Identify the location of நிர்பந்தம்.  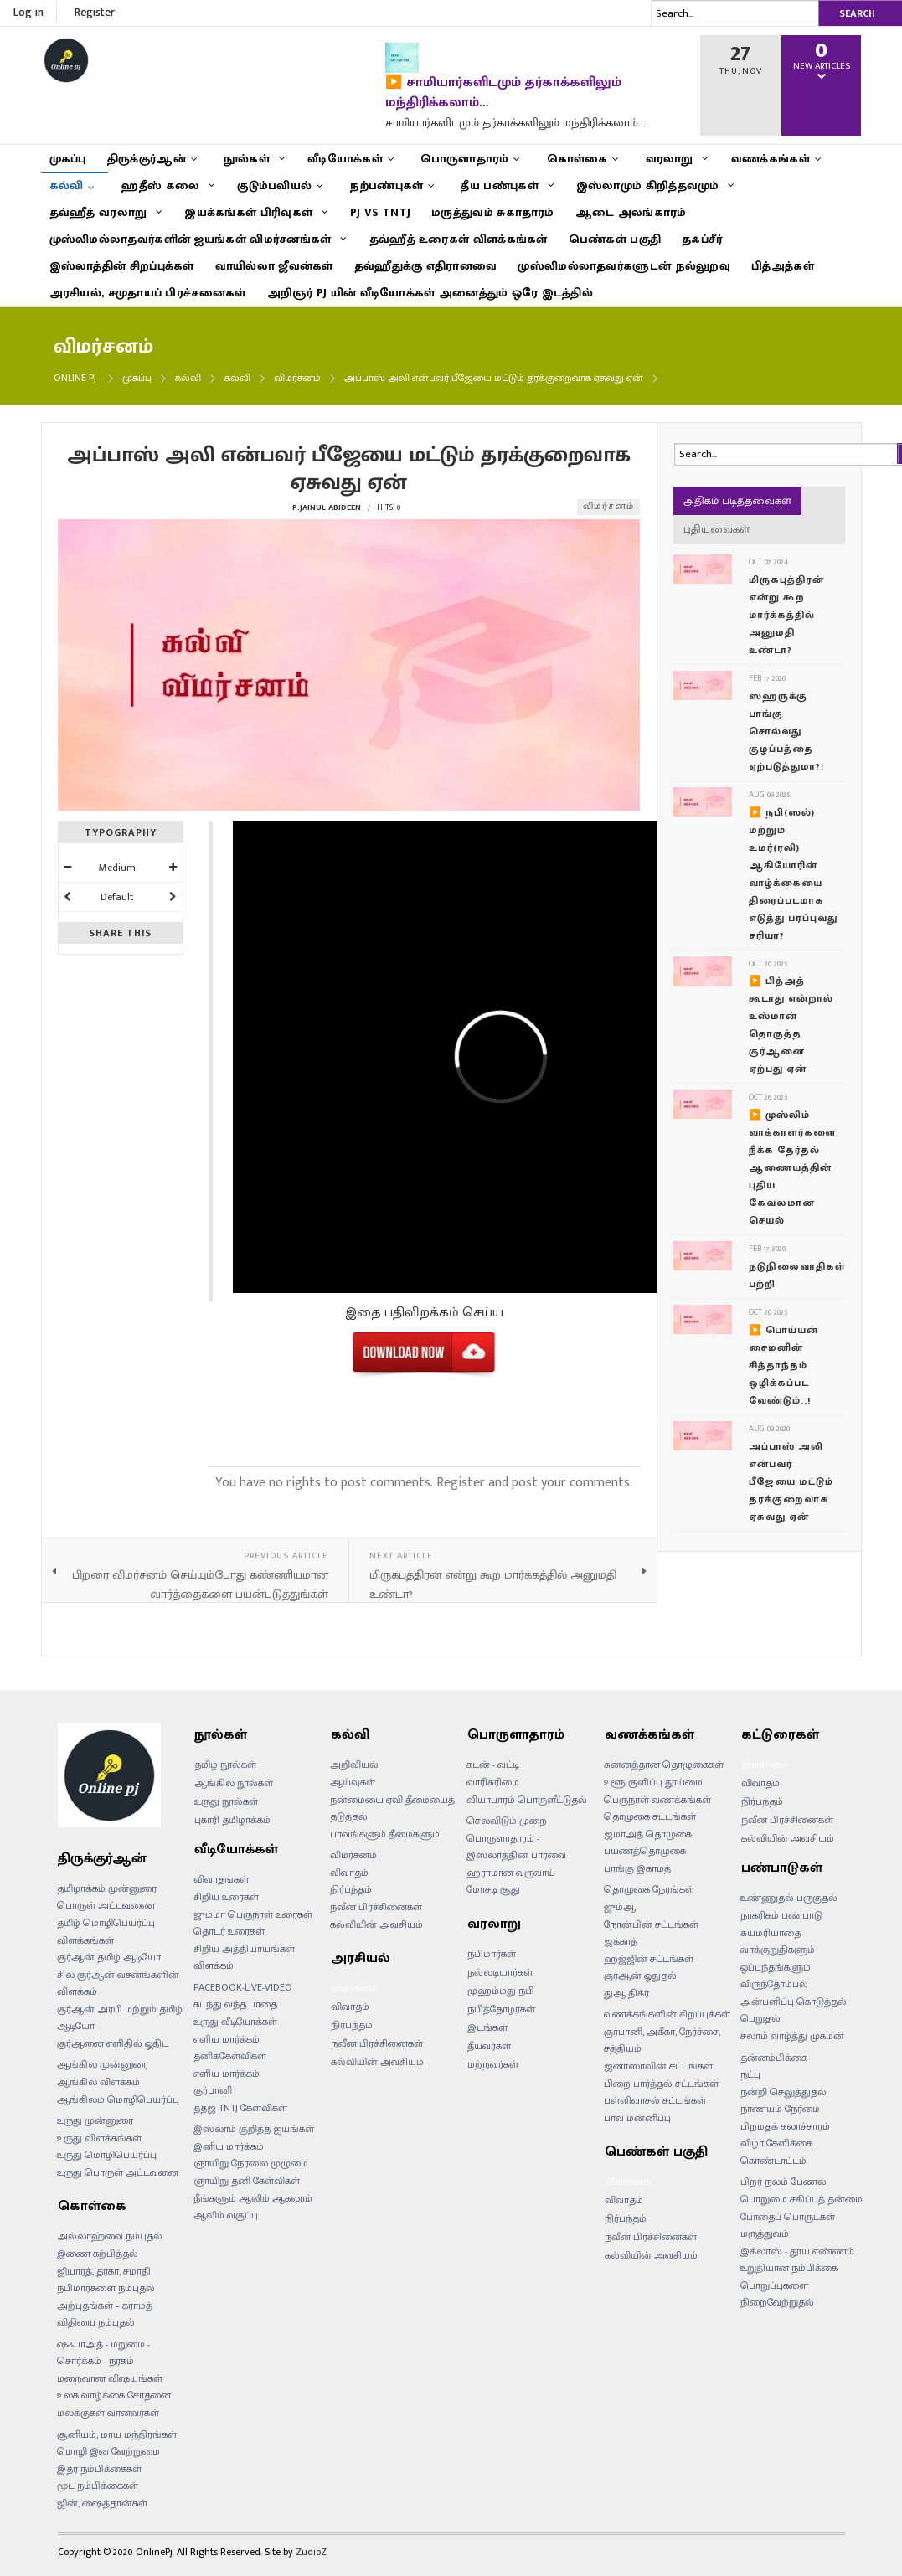
(351, 1889).